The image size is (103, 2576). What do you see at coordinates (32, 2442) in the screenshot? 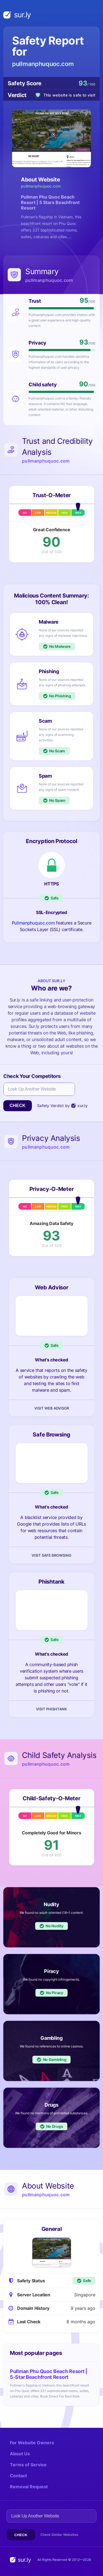
I see `For Website Owners` at bounding box center [32, 2442].